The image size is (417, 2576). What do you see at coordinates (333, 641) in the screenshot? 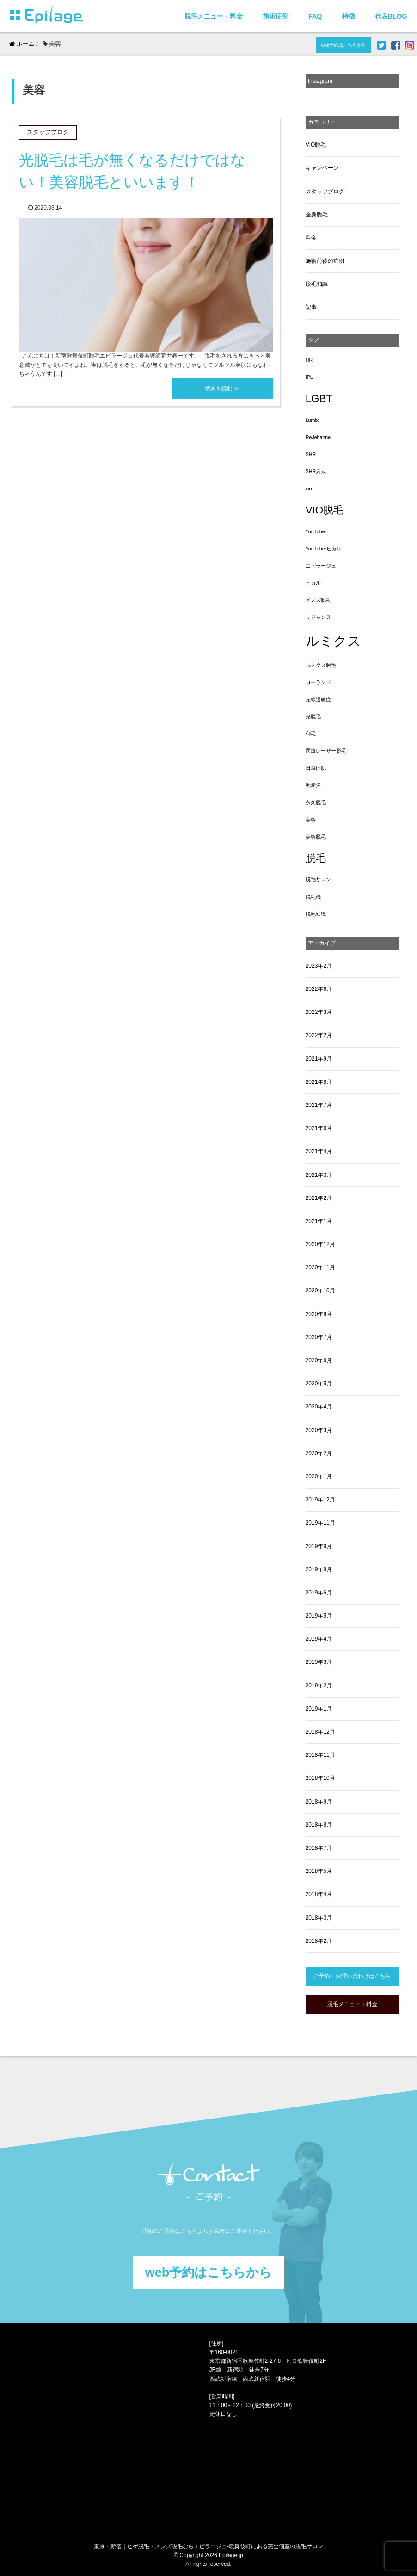
I see `ルミクス [ルミクス (5個の項目)]` at bounding box center [333, 641].